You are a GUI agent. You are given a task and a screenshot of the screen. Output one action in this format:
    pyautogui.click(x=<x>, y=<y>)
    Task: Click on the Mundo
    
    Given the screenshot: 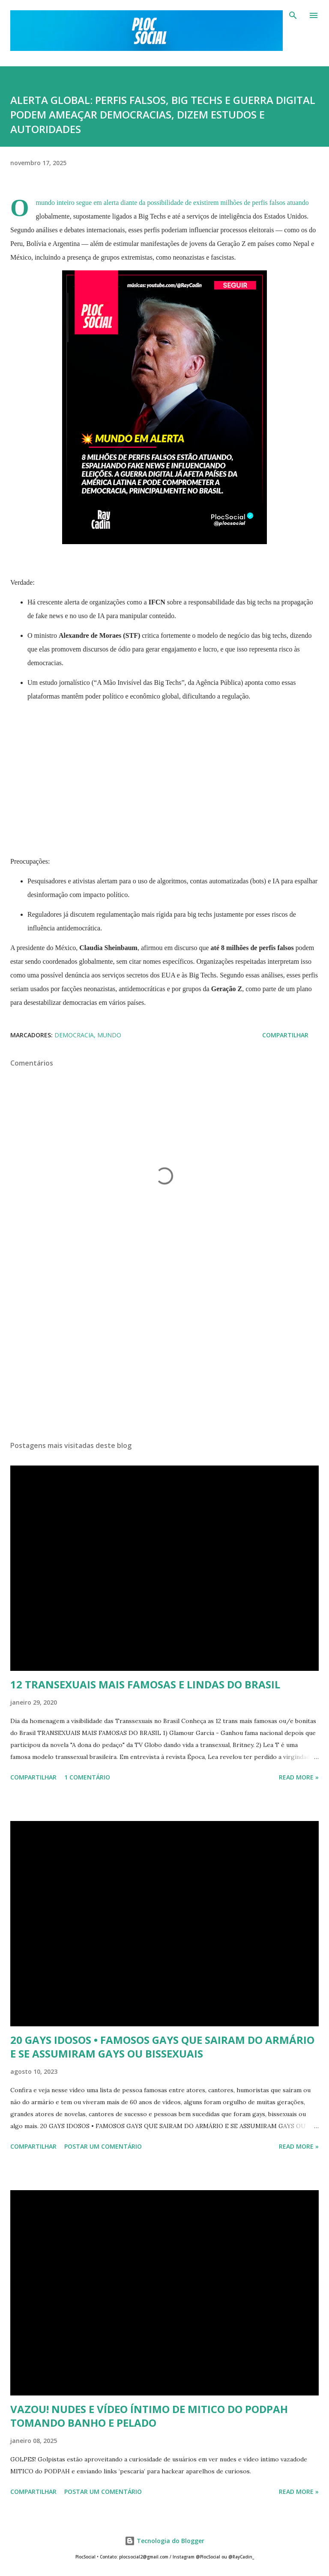 What is the action you would take?
    pyautogui.click(x=109, y=1035)
    